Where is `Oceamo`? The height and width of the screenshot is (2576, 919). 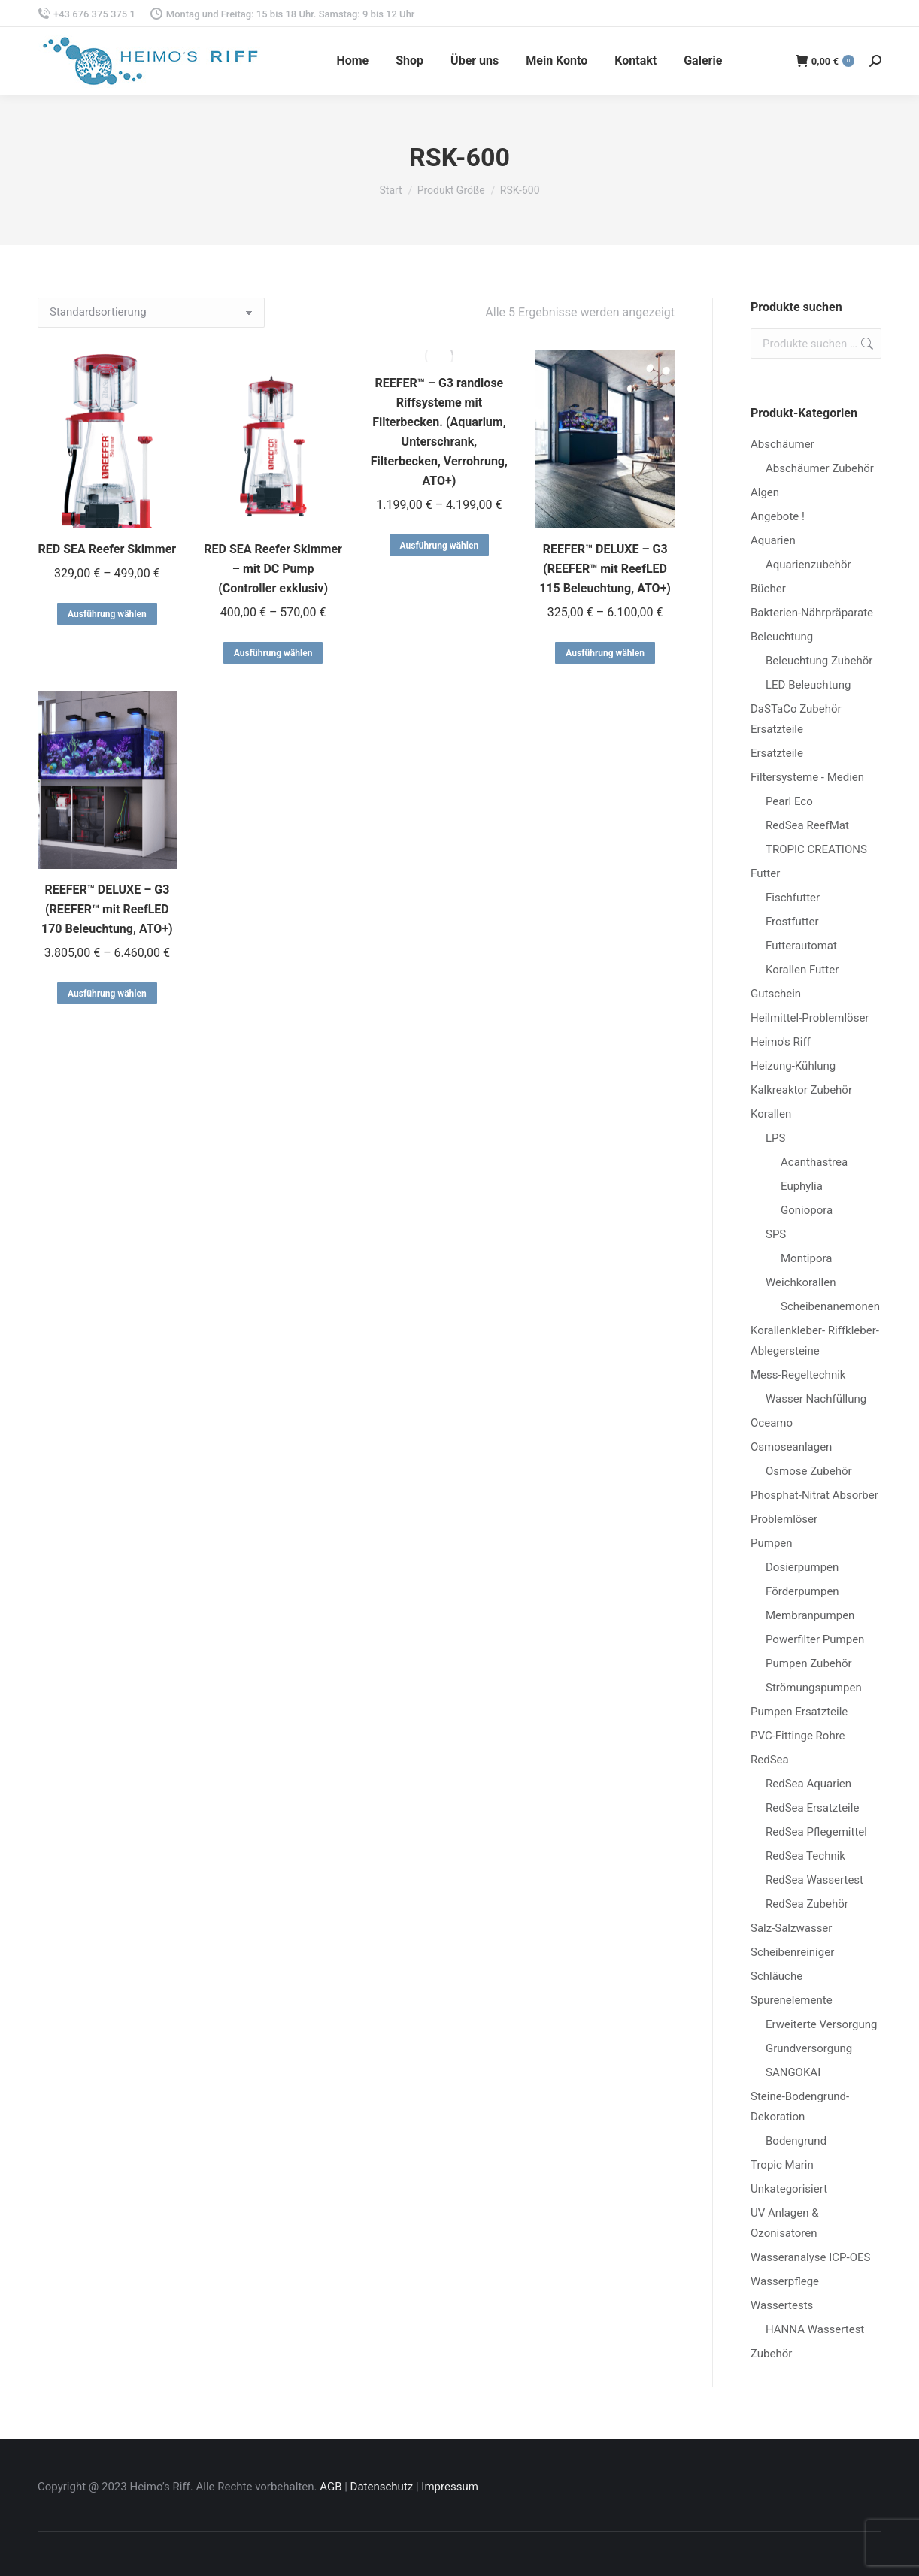 Oceamo is located at coordinates (772, 1423).